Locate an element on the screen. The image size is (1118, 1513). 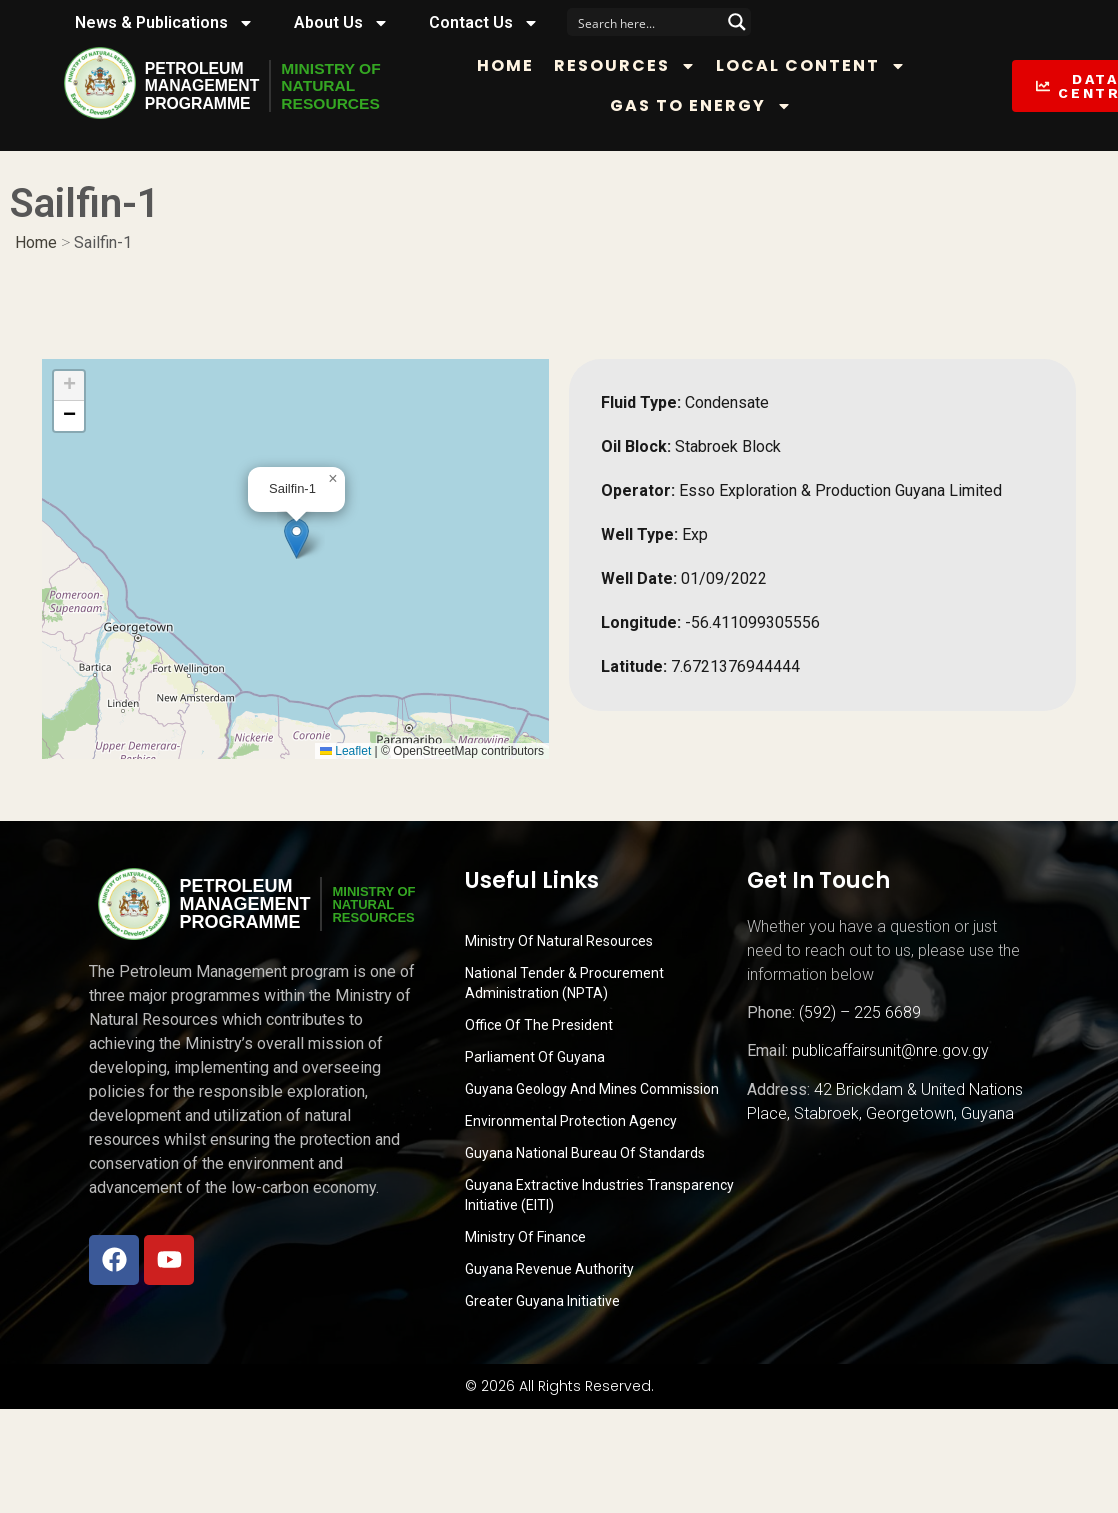
Guyana National Bureau of Standards is located at coordinates (585, 1153).